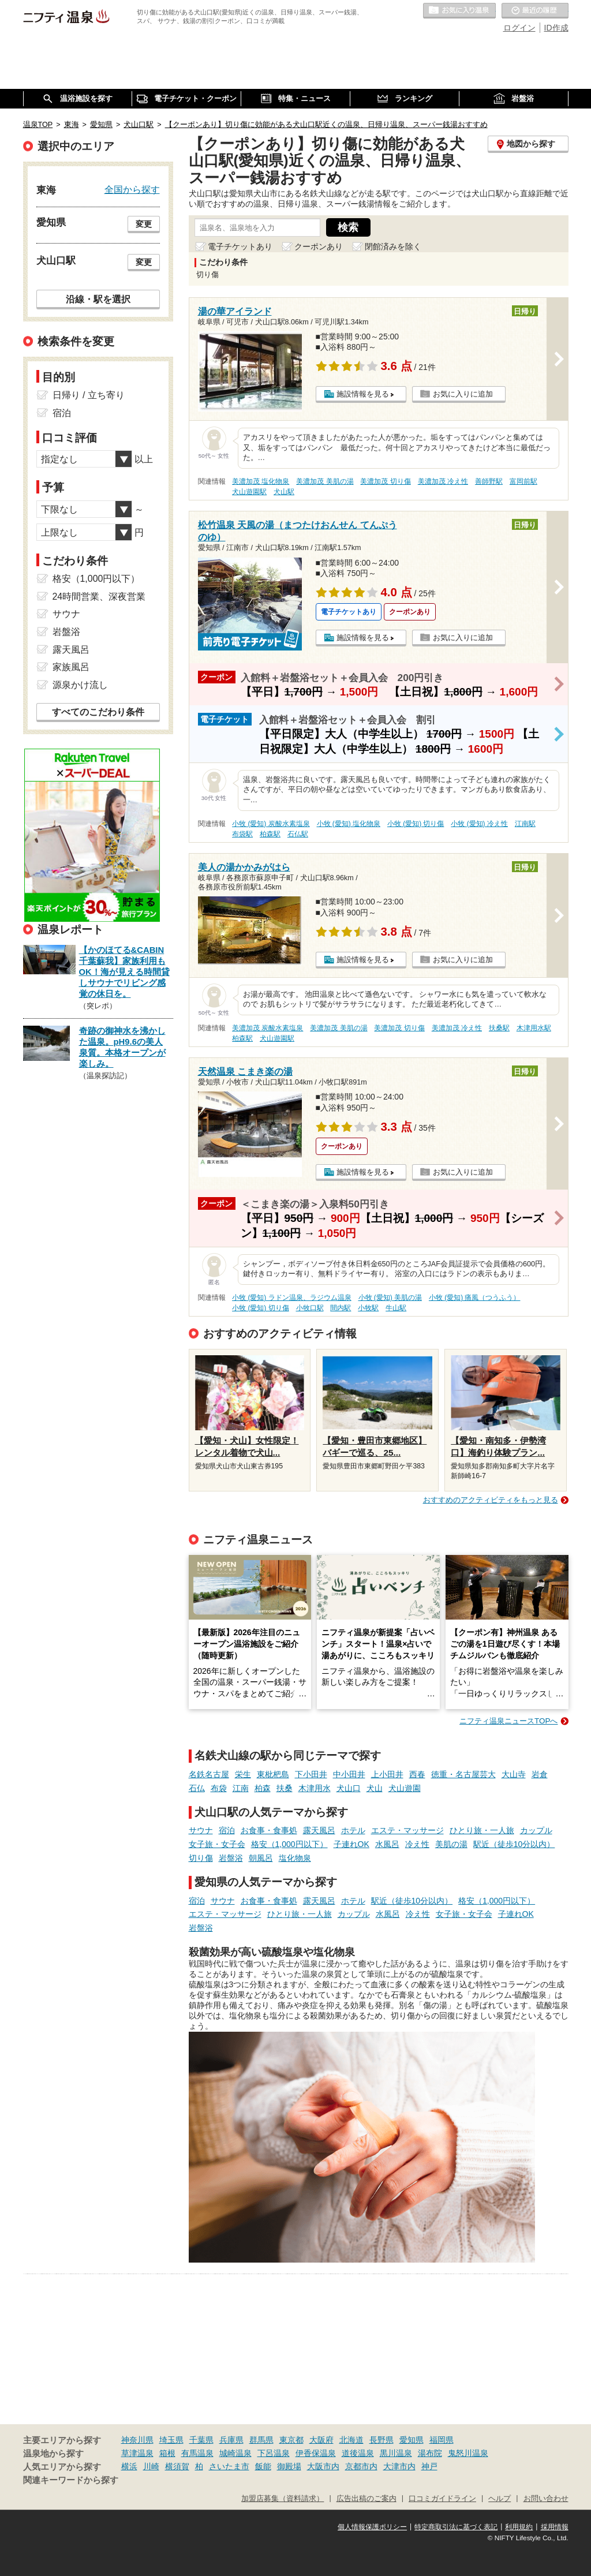 Image resolution: width=591 pixels, height=2576 pixels. I want to click on さいたま市, so click(229, 2466).